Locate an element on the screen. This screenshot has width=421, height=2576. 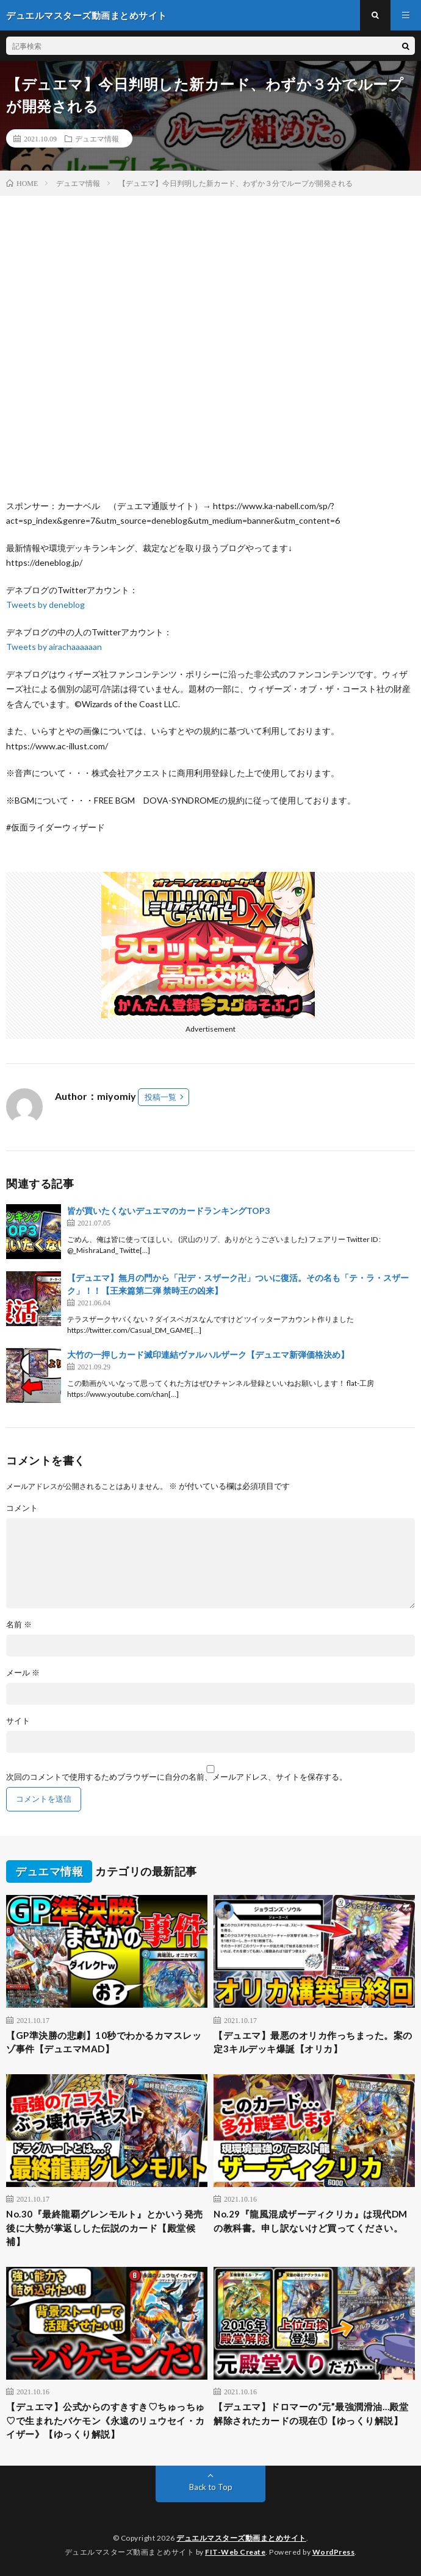
メール is located at coordinates (23, 1673).